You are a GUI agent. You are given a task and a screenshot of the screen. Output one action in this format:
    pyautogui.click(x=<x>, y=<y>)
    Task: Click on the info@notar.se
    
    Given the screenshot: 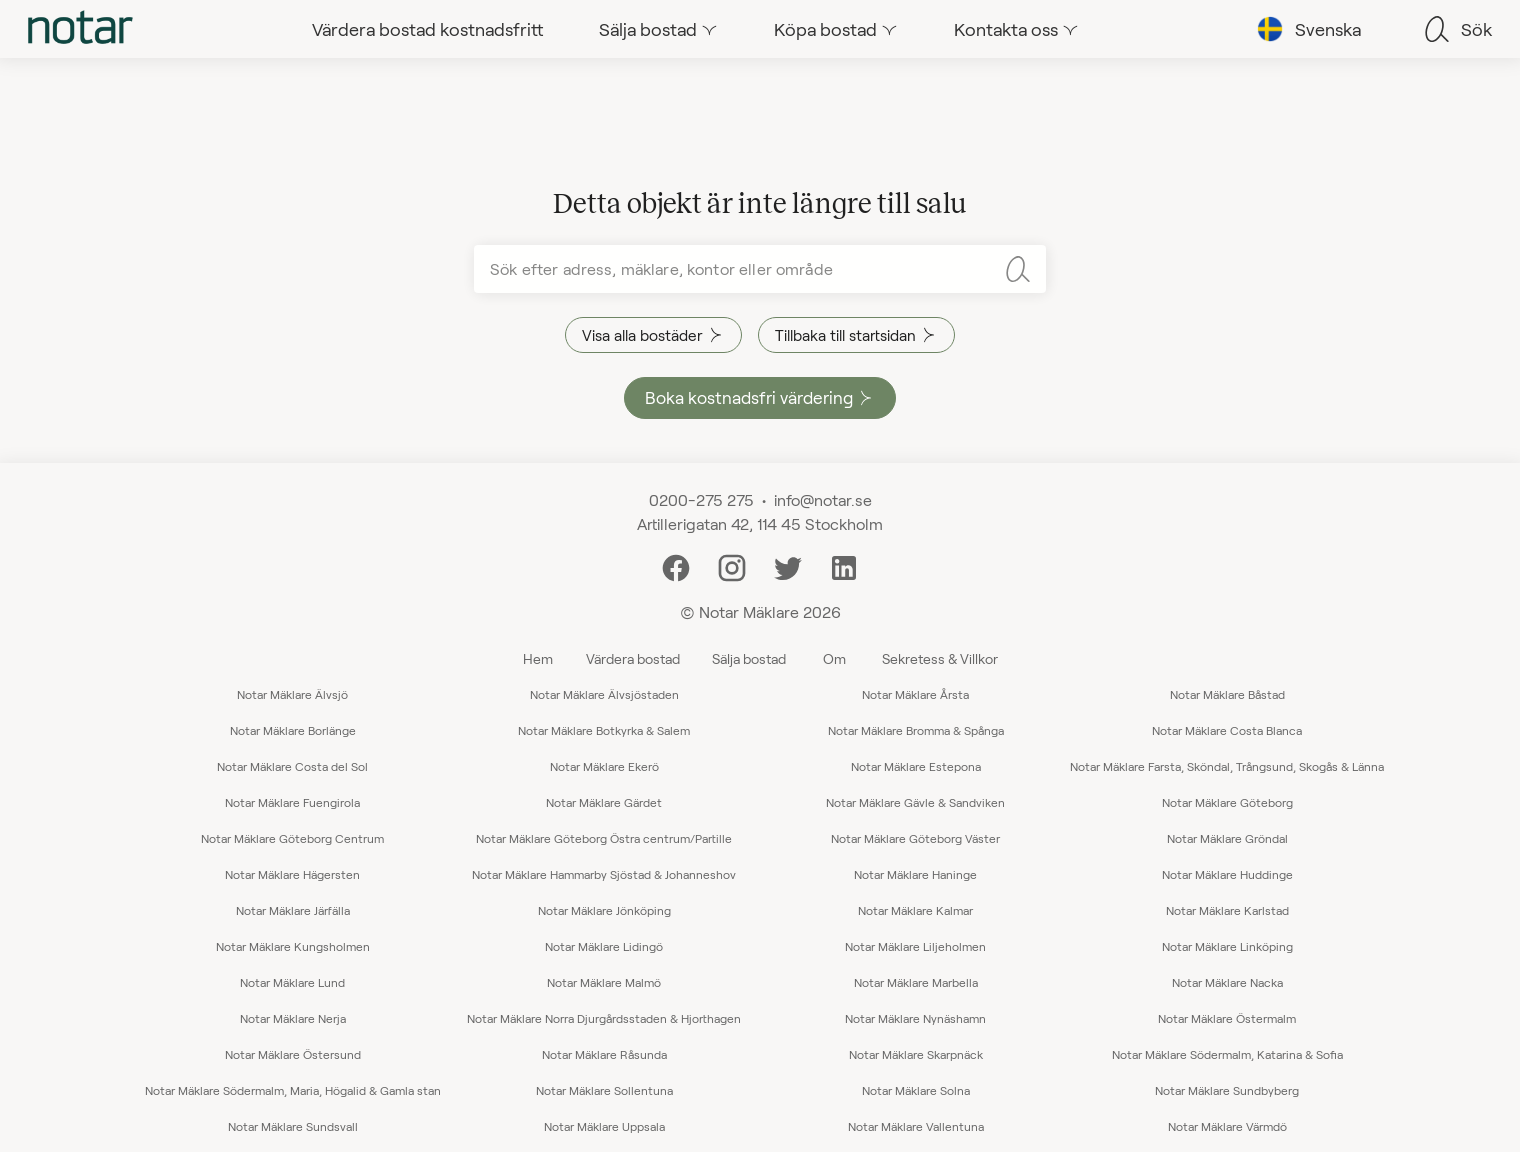 What is the action you would take?
    pyautogui.click(x=823, y=499)
    